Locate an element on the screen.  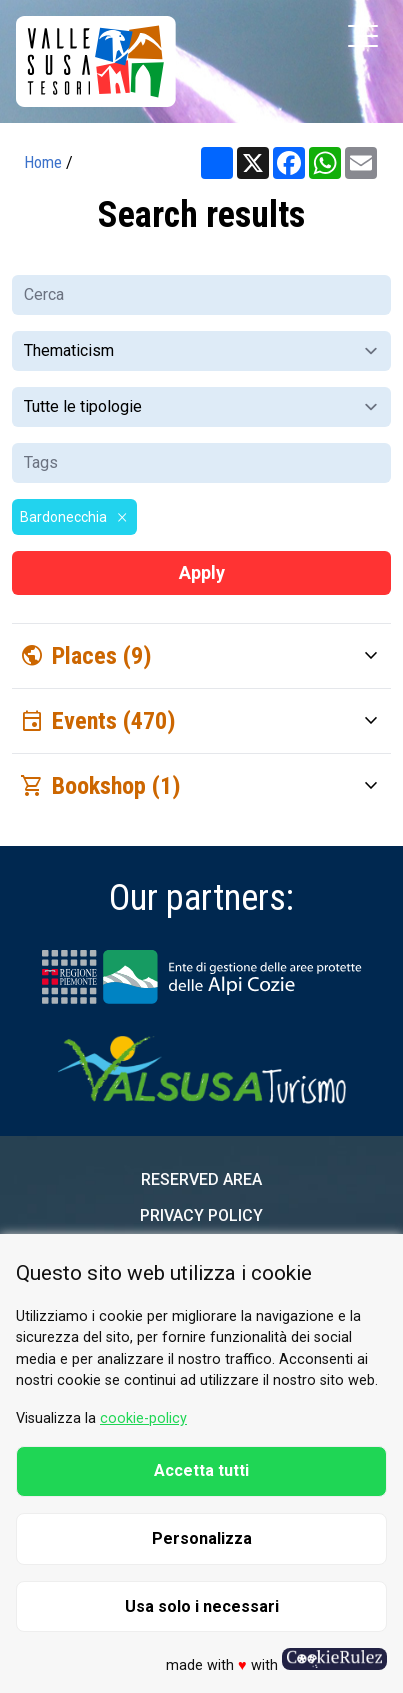
cookie-policy is located at coordinates (143, 1418).